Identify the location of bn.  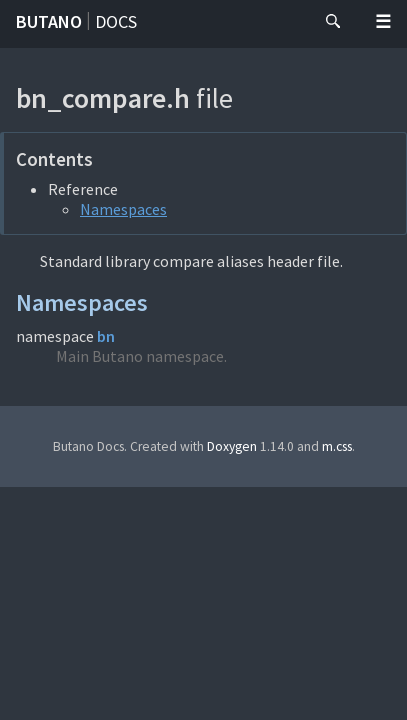
(106, 336).